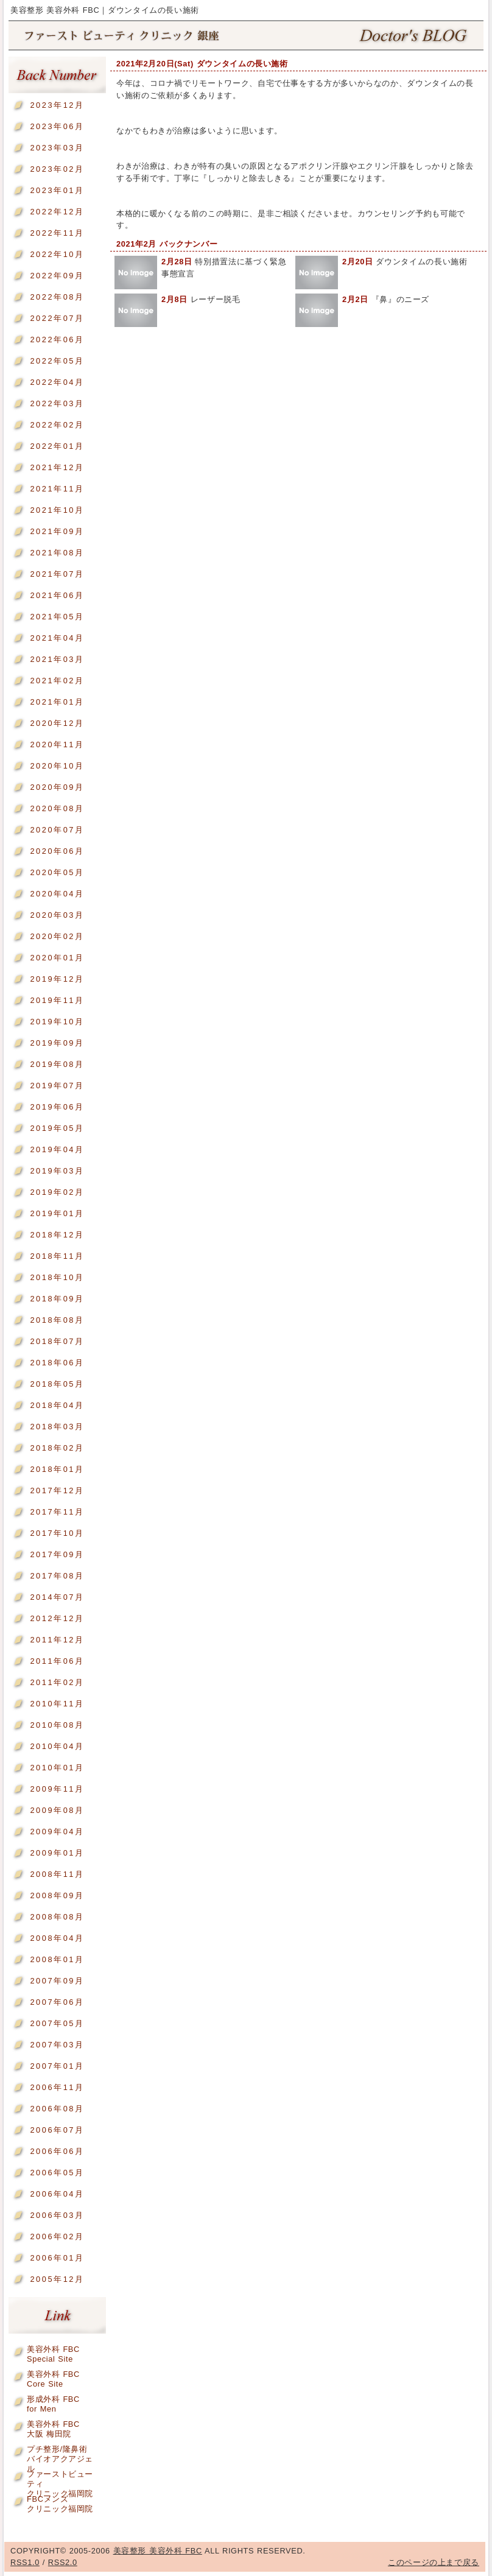 This screenshot has width=492, height=2576. What do you see at coordinates (404, 261) in the screenshot?
I see `ダウンタイムの長い施術` at bounding box center [404, 261].